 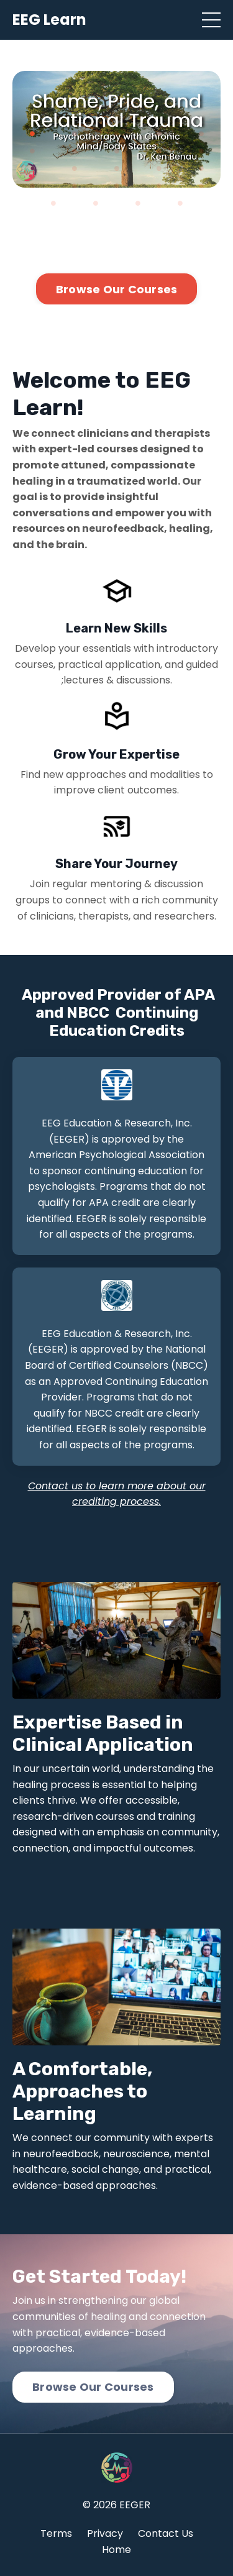 What do you see at coordinates (201, 151) in the screenshot?
I see `10 [tab]` at bounding box center [201, 151].